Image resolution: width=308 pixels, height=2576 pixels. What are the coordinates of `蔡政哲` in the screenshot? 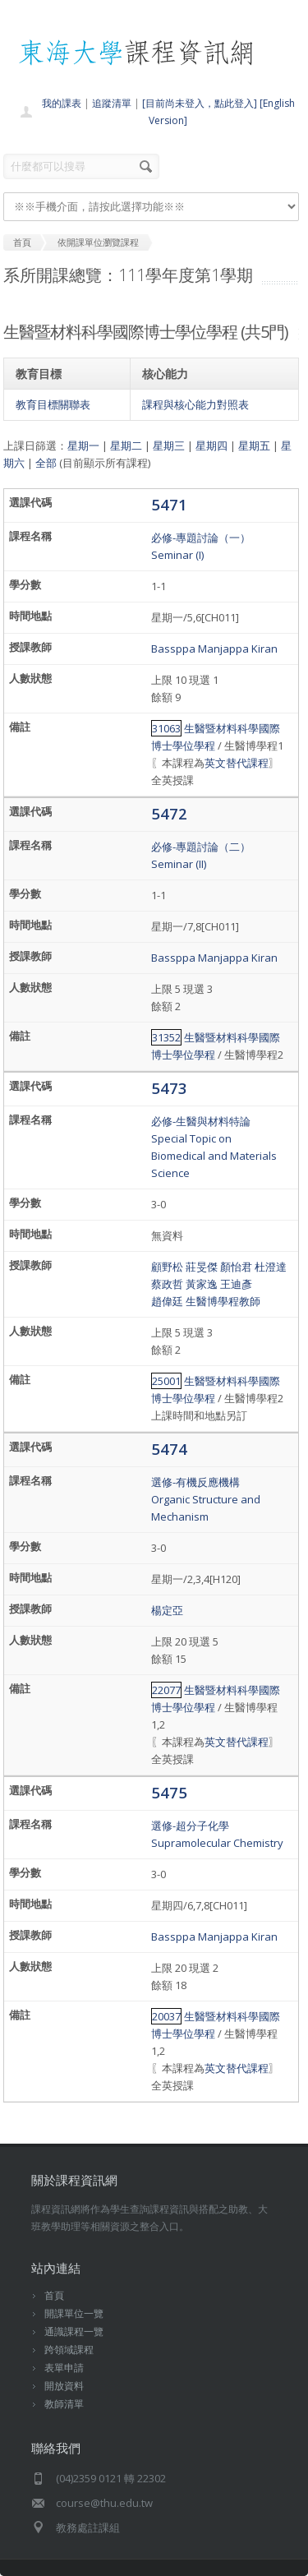 It's located at (167, 1283).